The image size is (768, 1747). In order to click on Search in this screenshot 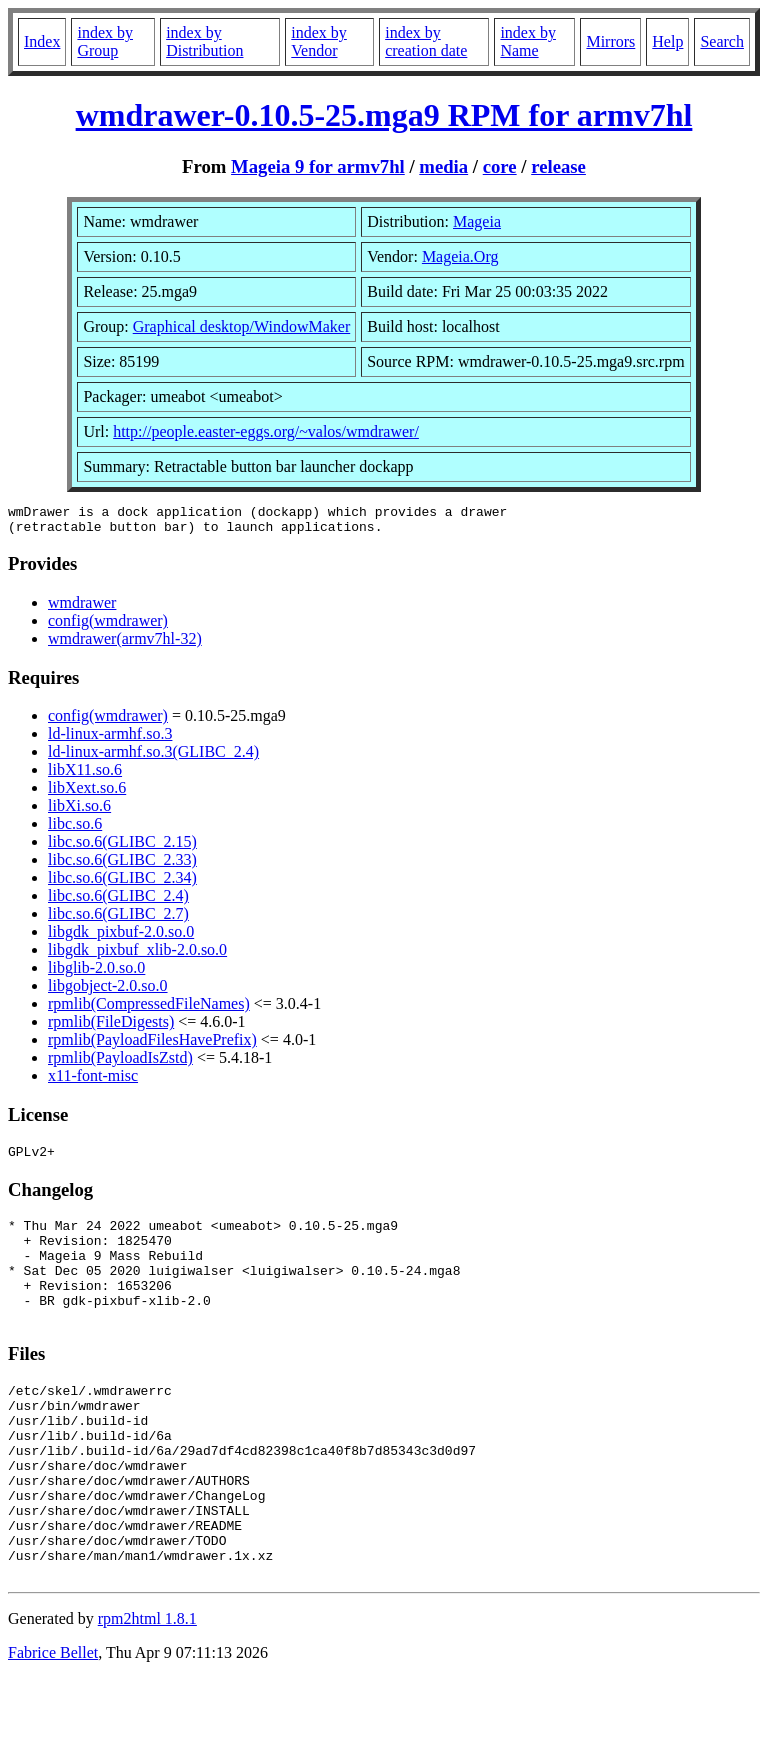, I will do `click(722, 41)`.